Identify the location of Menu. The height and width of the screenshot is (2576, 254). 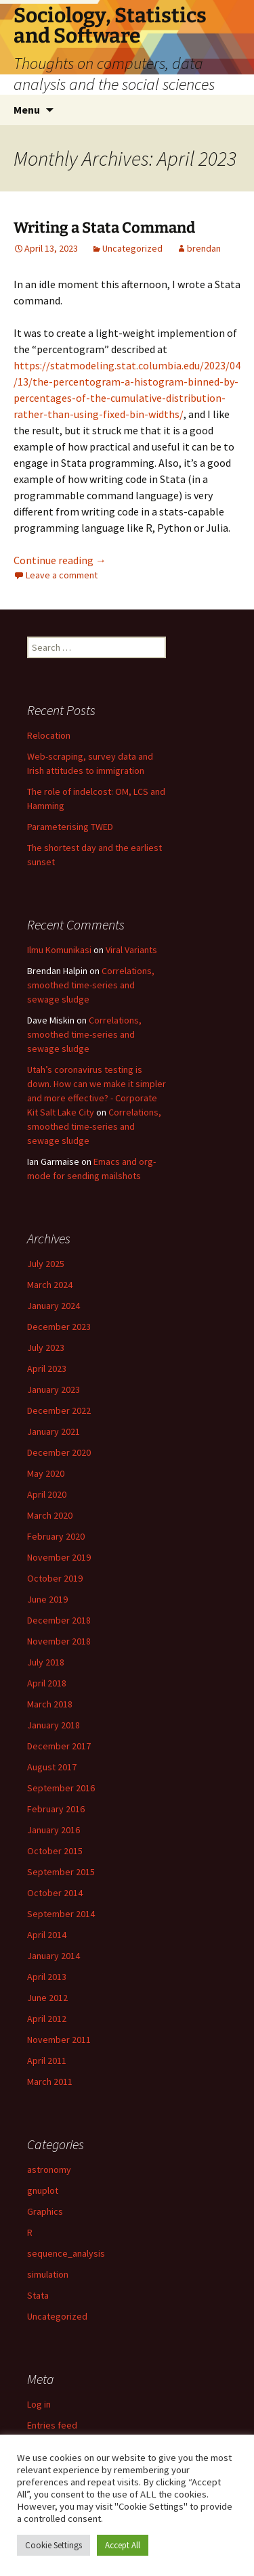
(27, 109).